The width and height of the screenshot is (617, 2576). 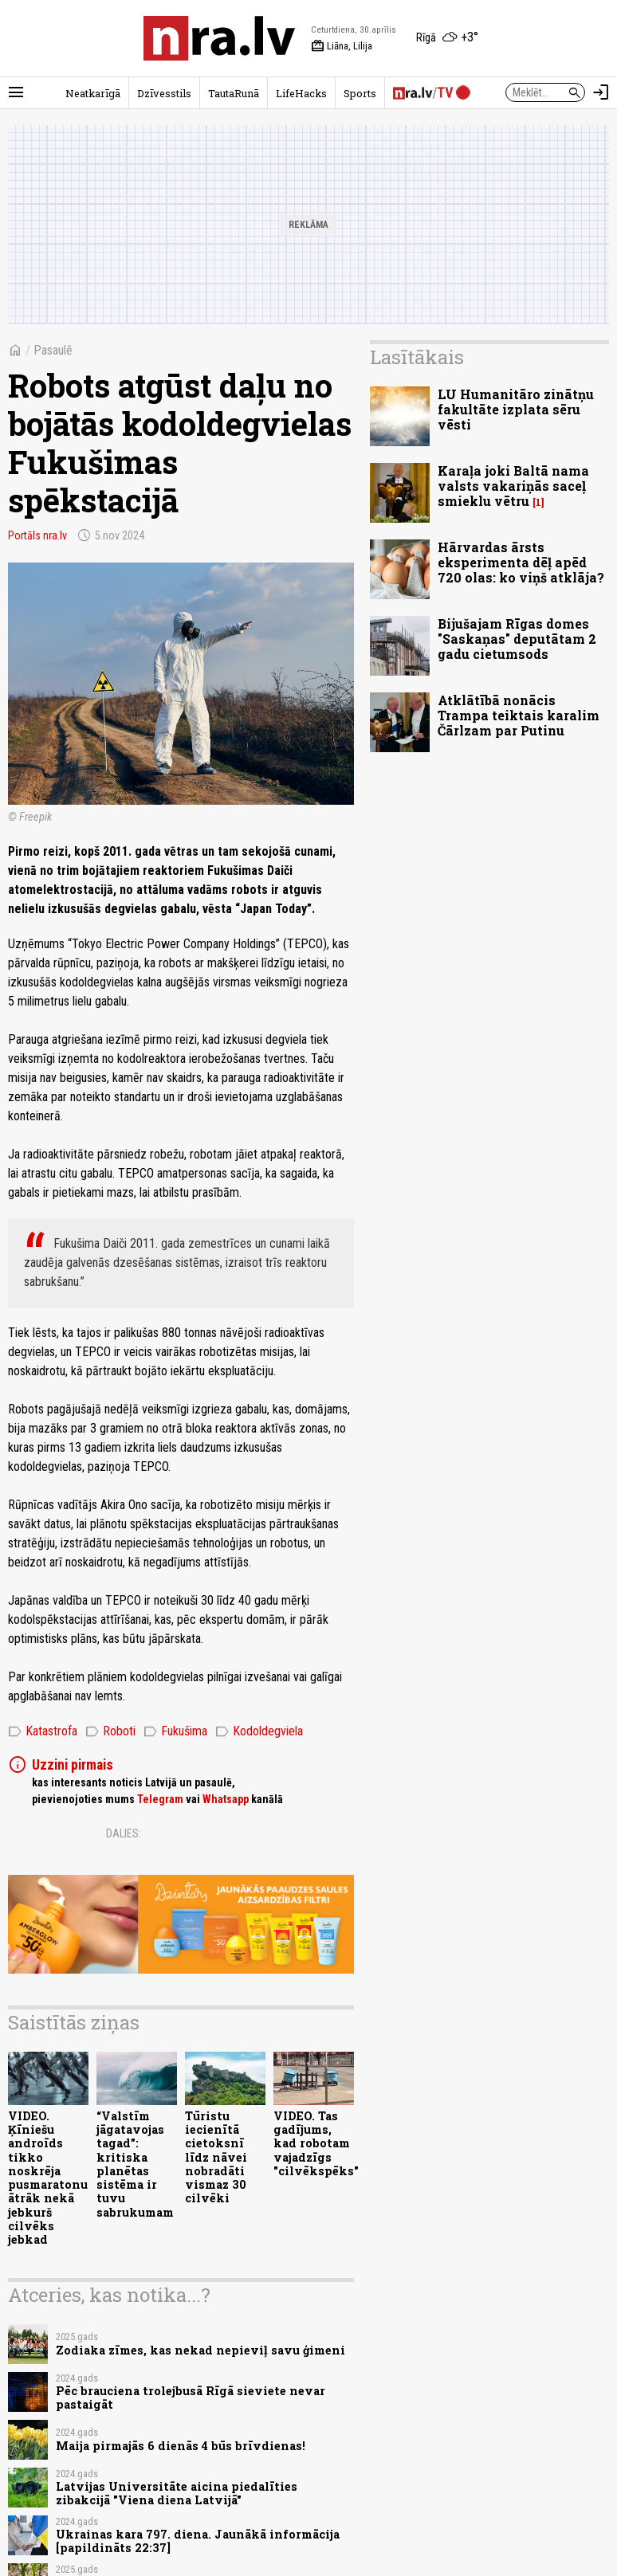 What do you see at coordinates (198, 2541) in the screenshot?
I see `Ukrainas kara 797. diena. Jaunākā informācija [papildināts 22:37]` at bounding box center [198, 2541].